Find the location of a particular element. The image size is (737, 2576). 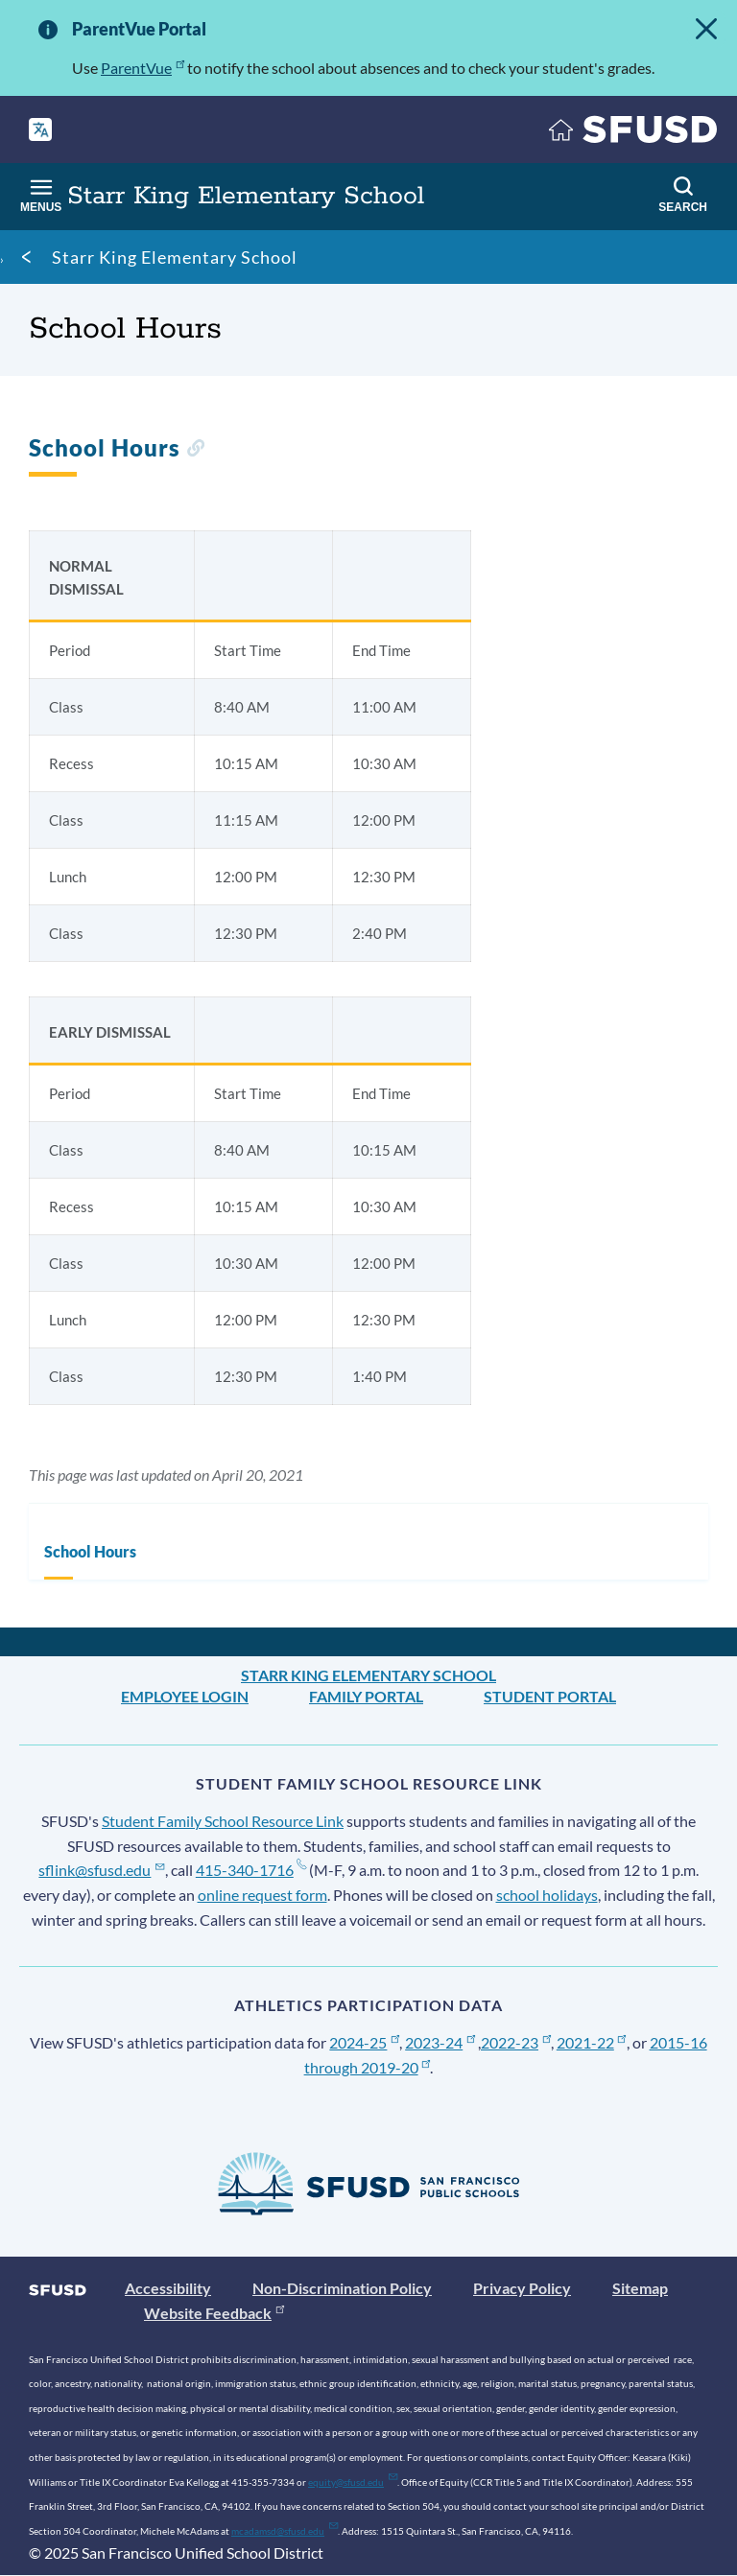

Accessibility is located at coordinates (168, 2288).